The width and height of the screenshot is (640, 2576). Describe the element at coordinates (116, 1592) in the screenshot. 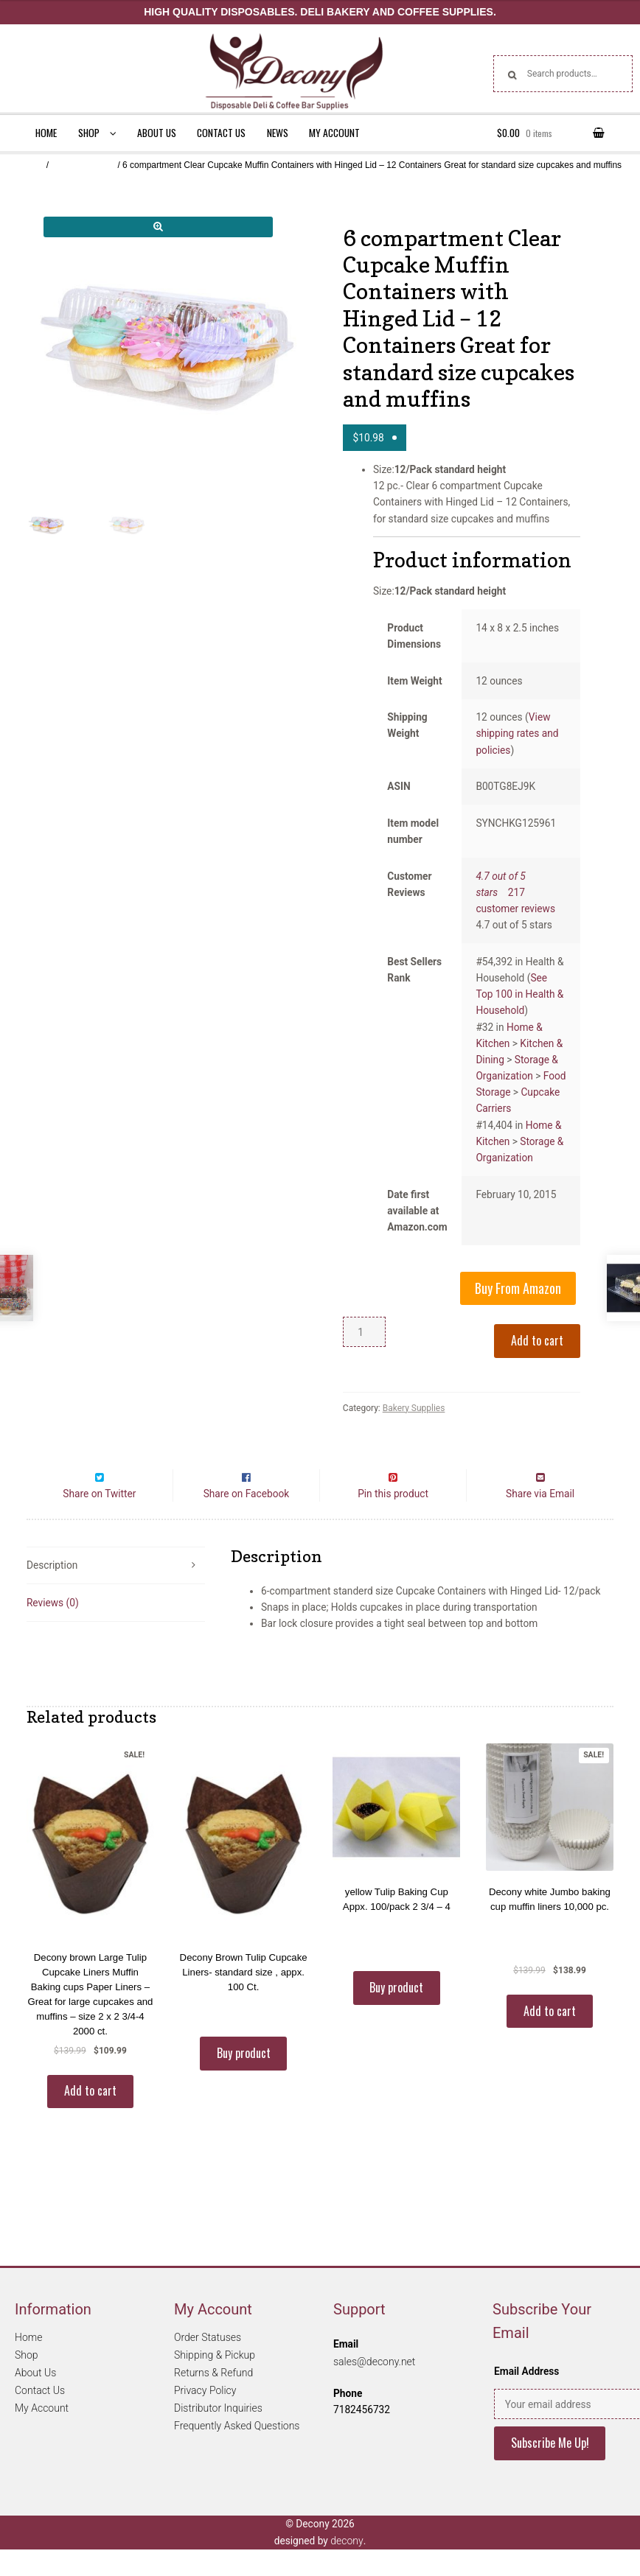

I see `[tab]` at that location.